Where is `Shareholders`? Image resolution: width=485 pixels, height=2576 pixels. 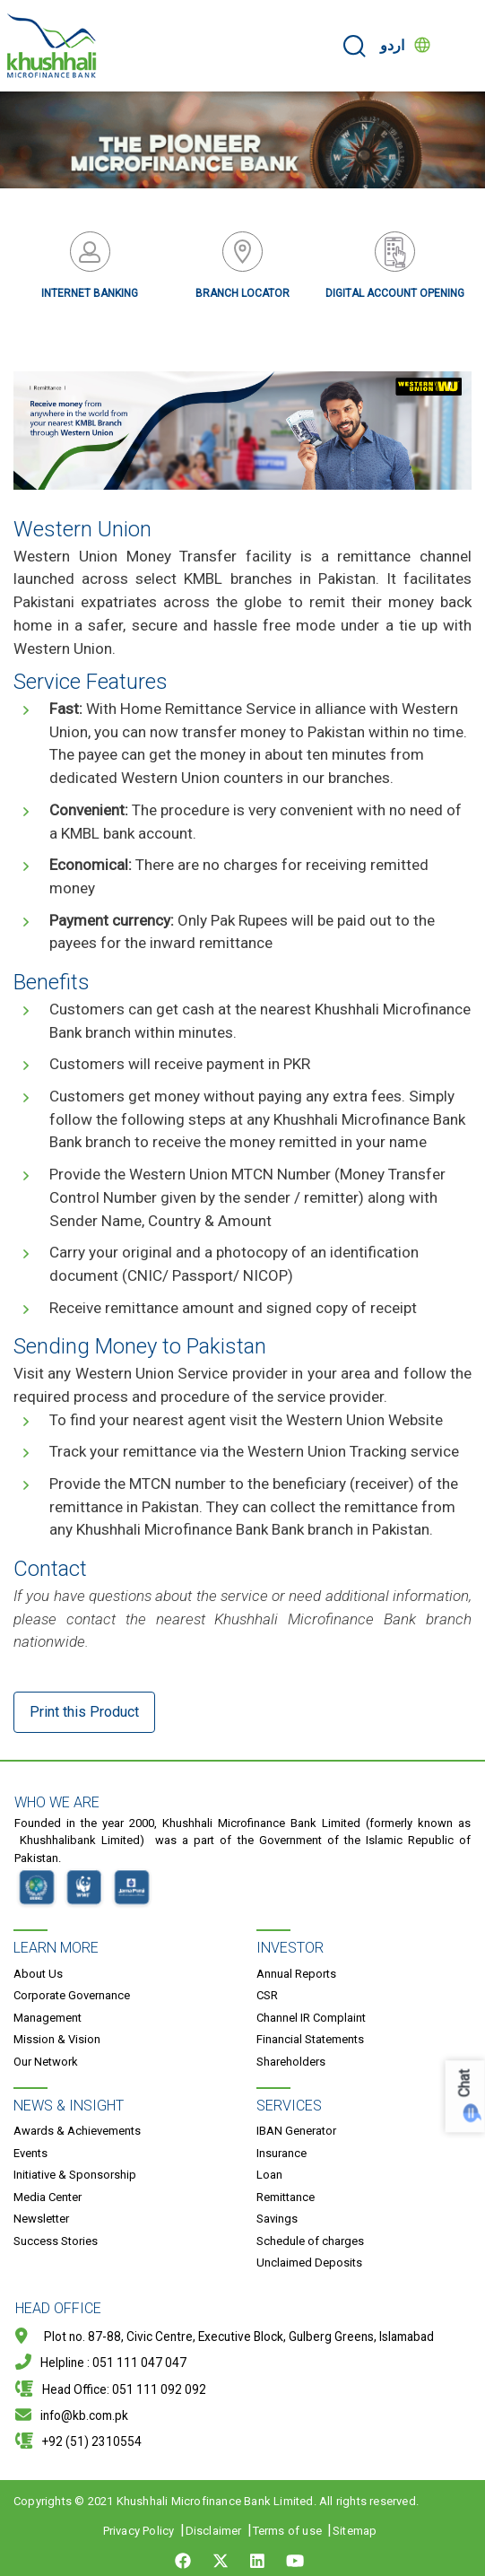
Shareholders is located at coordinates (290, 2061).